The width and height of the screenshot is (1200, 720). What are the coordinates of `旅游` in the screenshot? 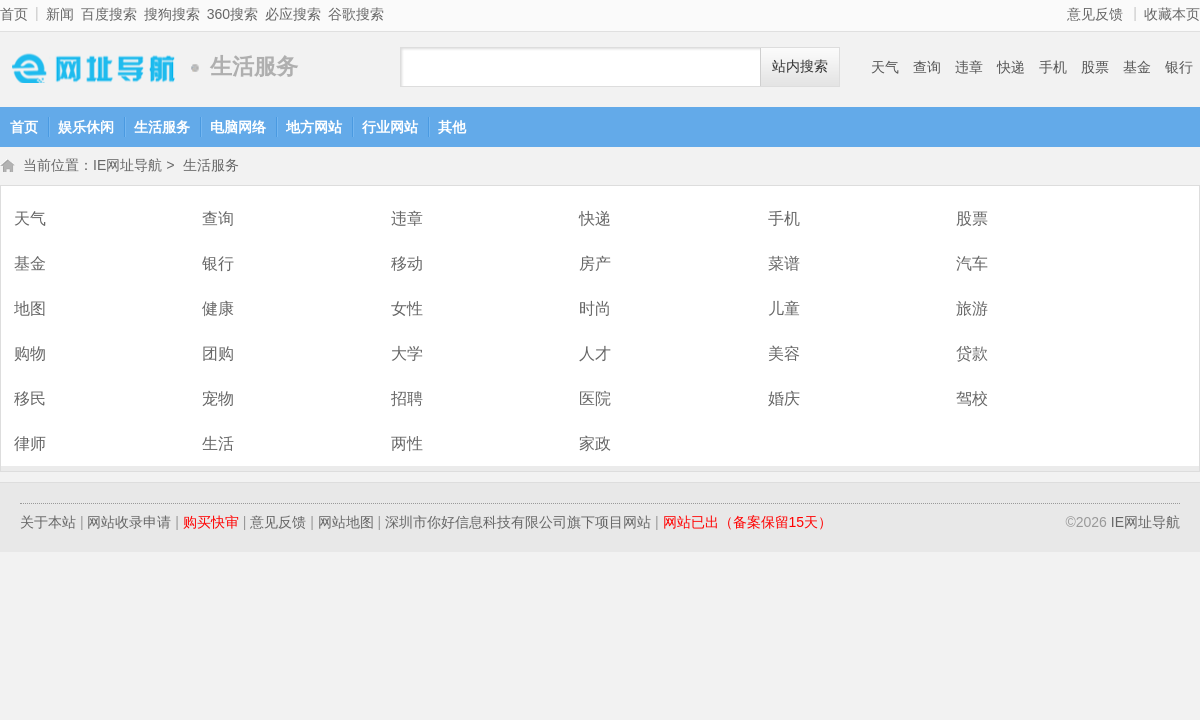 It's located at (972, 310).